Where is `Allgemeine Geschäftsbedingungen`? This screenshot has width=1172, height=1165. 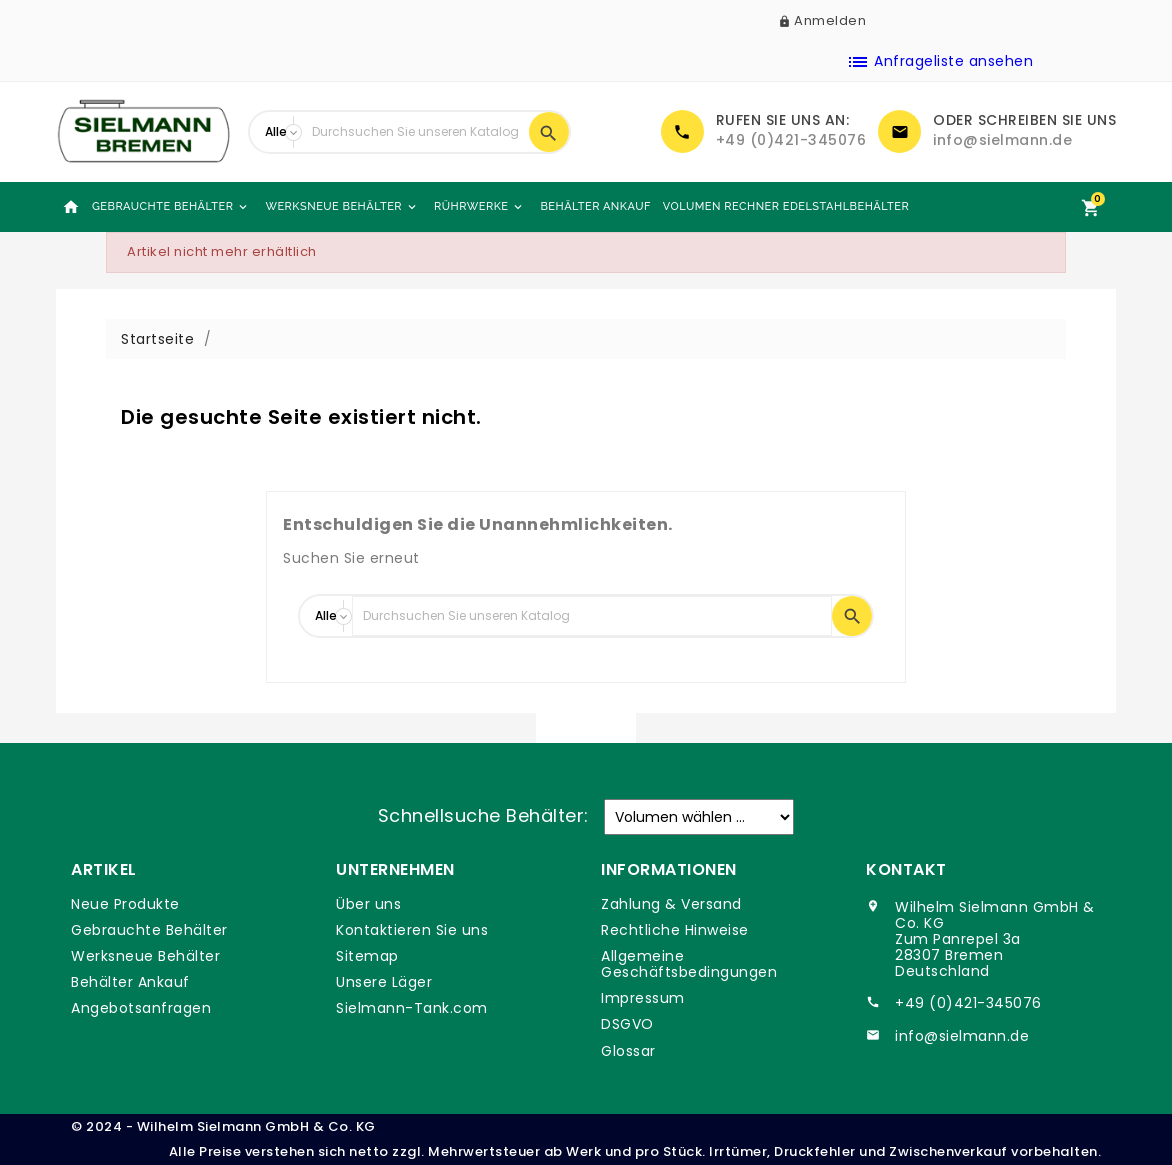
Allgemeine Geschäftsbedingungen is located at coordinates (689, 964).